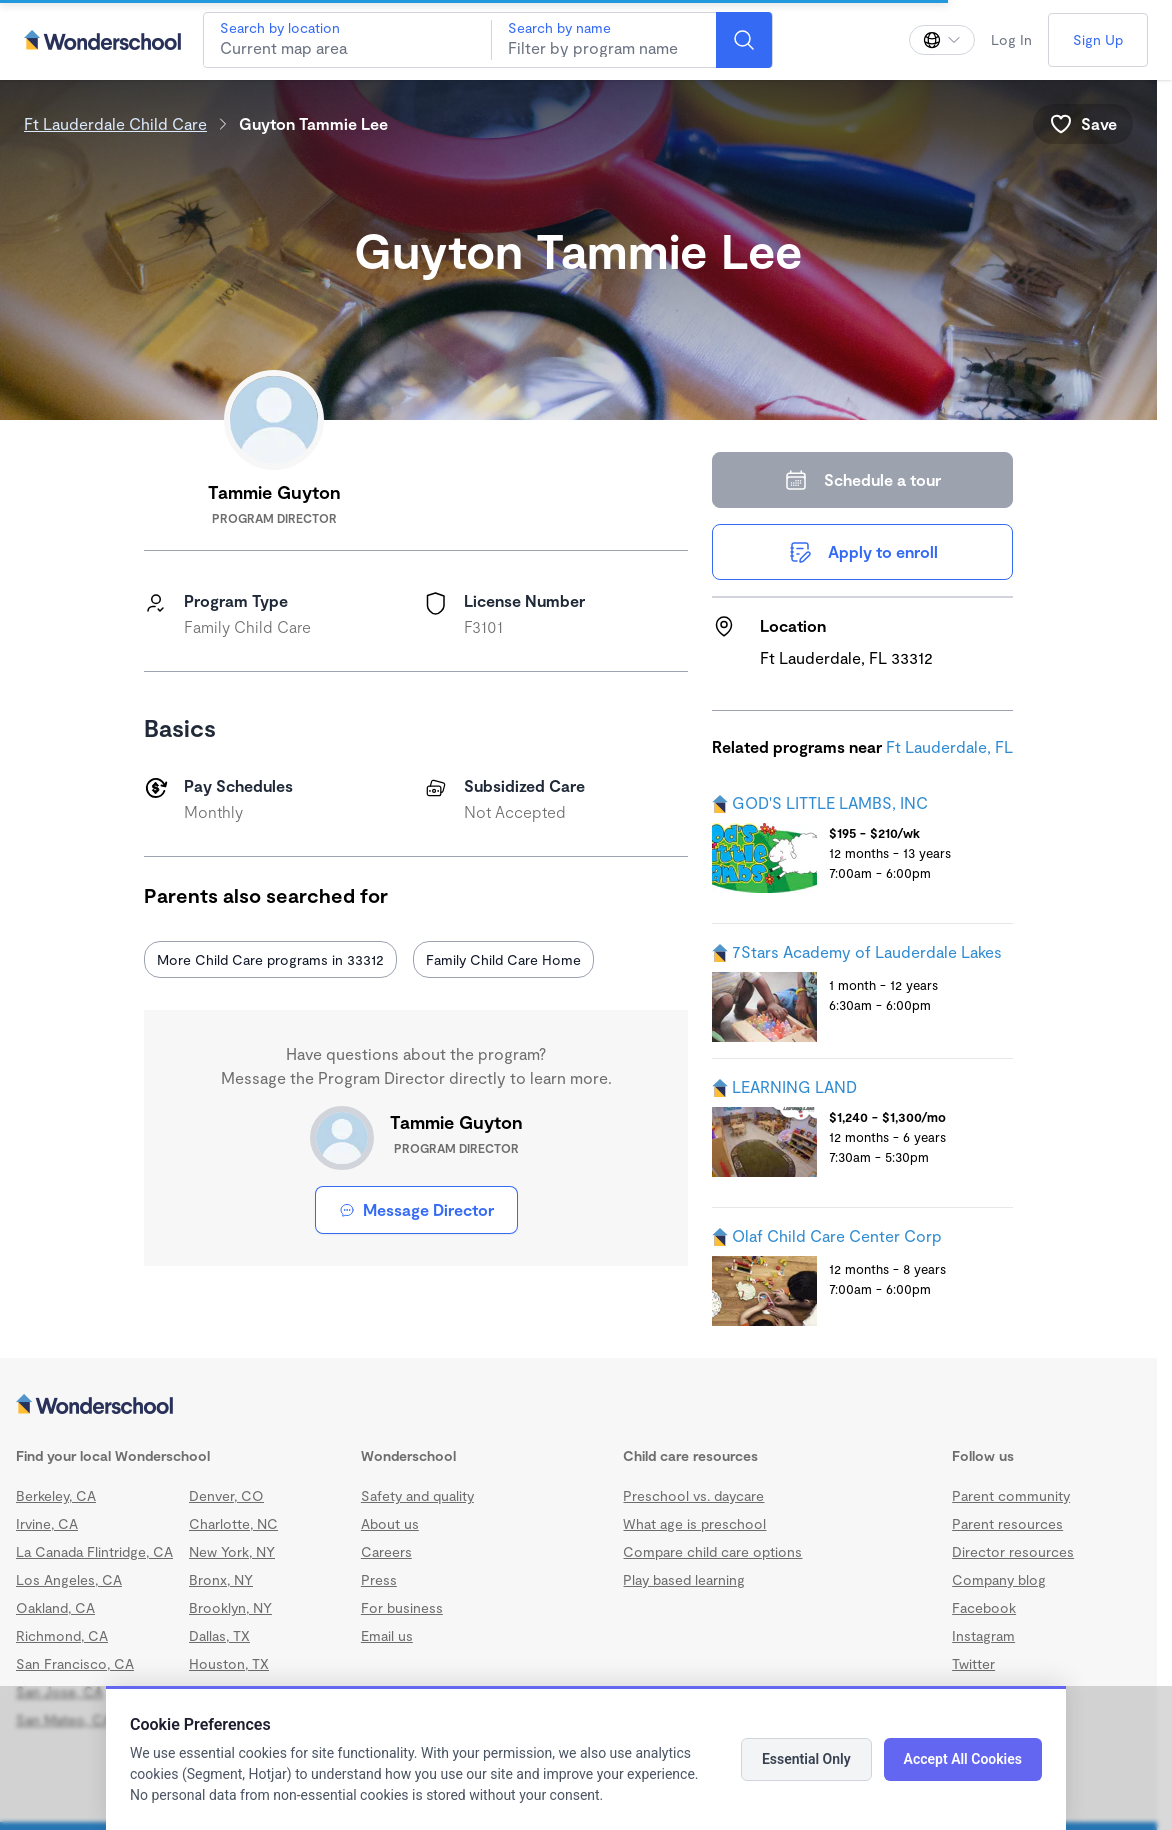  What do you see at coordinates (1007, 1523) in the screenshot?
I see `Parent resources` at bounding box center [1007, 1523].